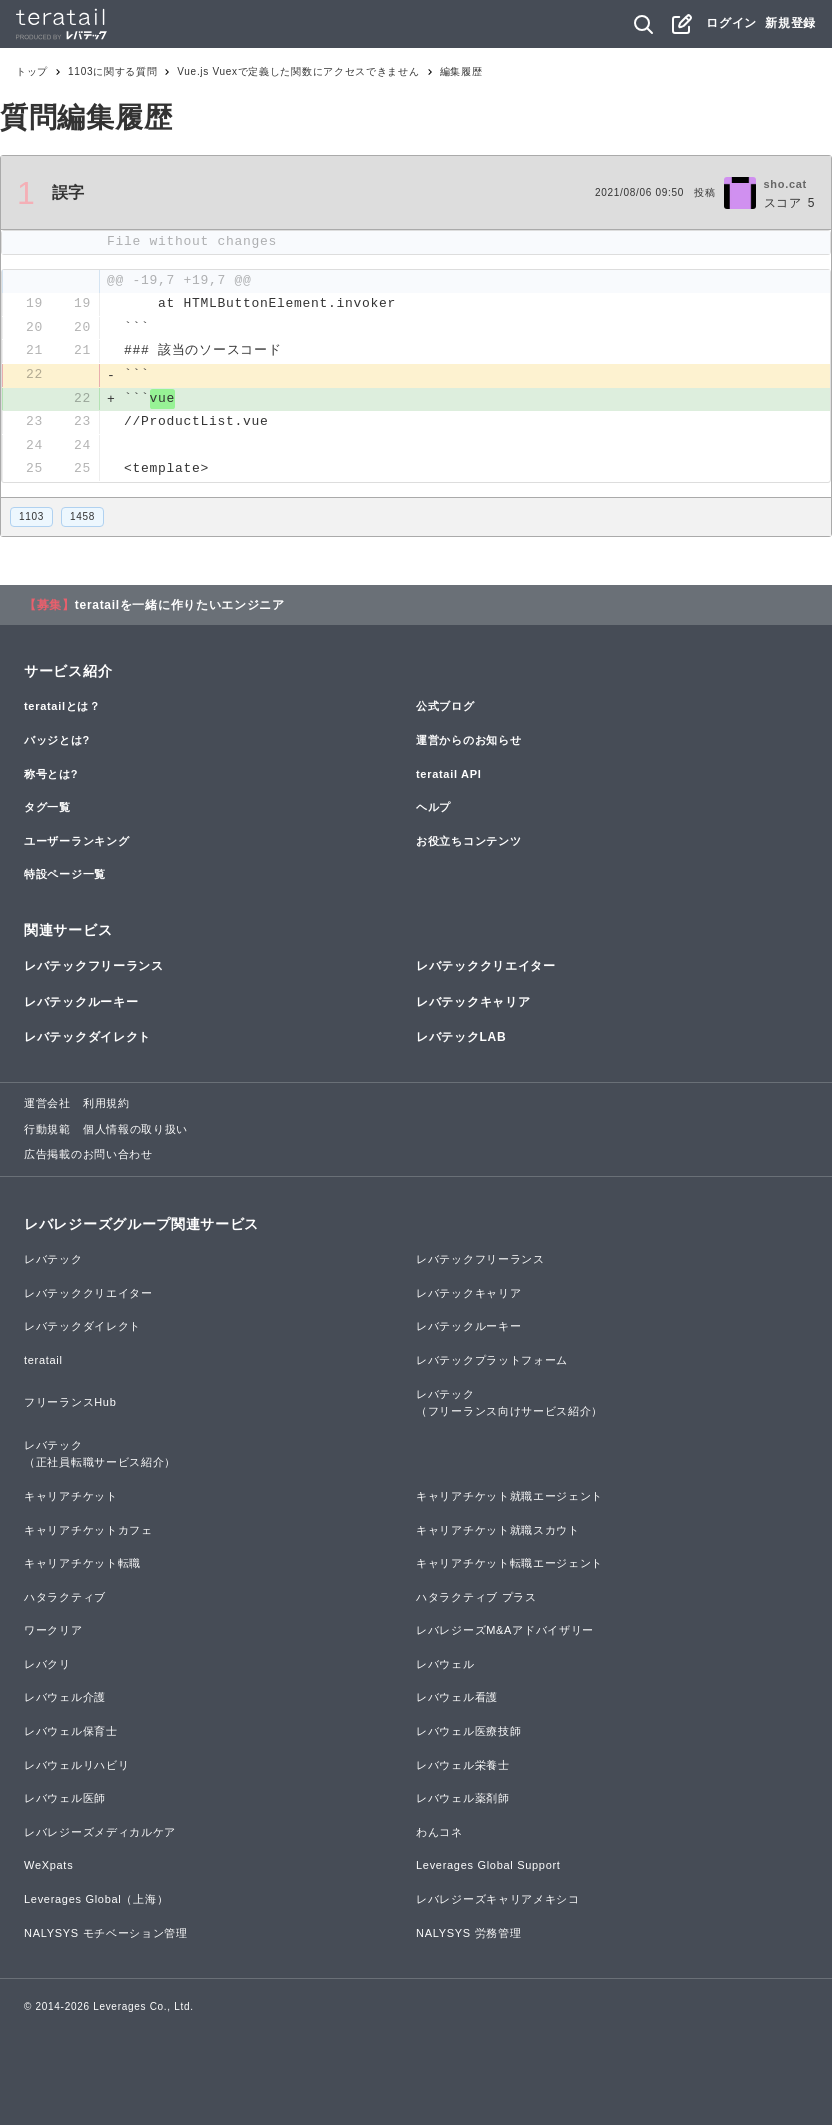  Describe the element at coordinates (51, 776) in the screenshot. I see `称号とは?` at that location.